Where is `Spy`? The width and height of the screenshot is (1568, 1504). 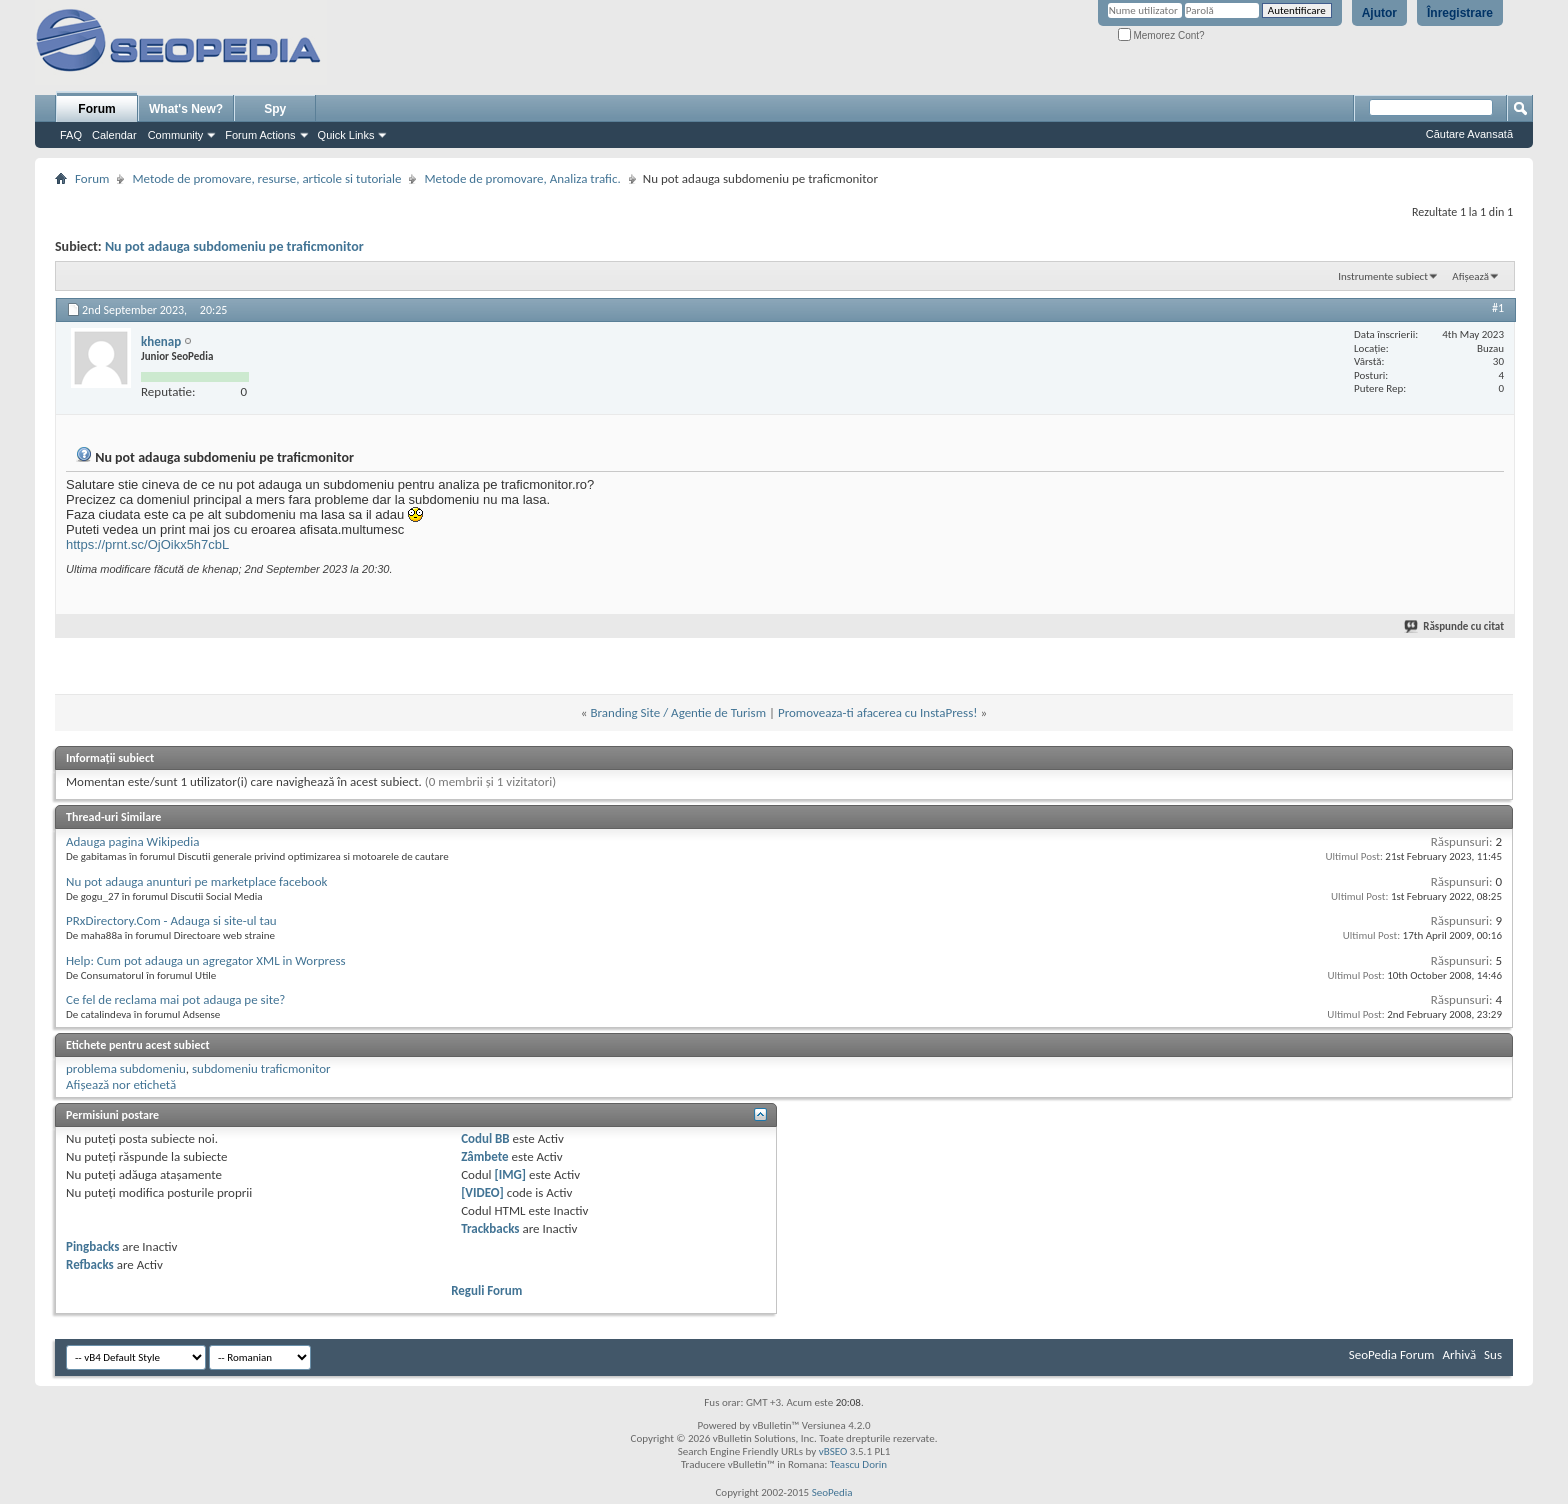 Spy is located at coordinates (275, 109).